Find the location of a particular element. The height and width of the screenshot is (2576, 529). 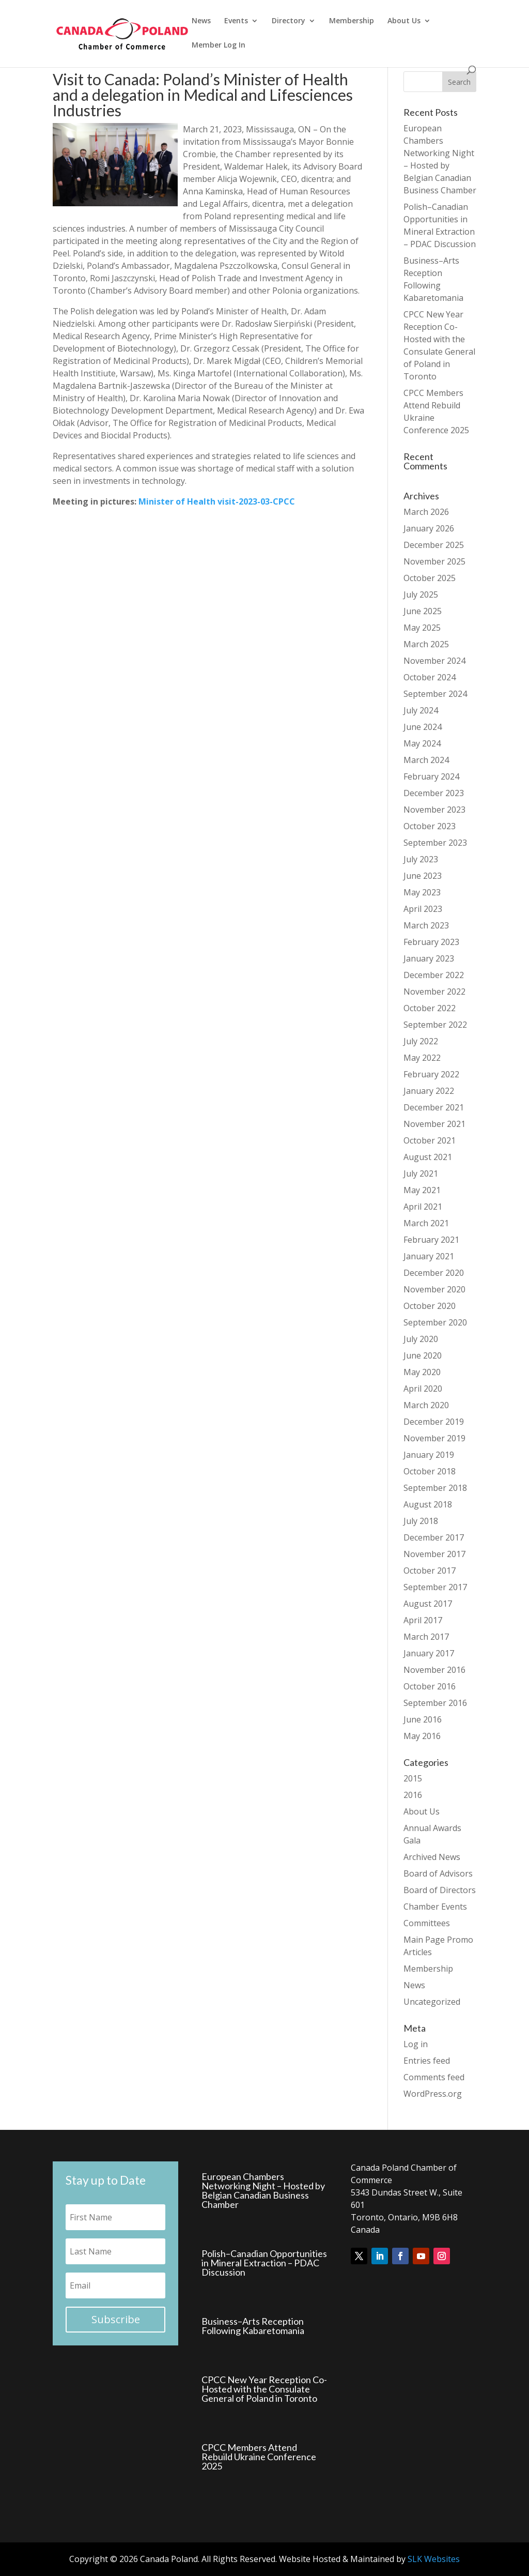

February 2022 is located at coordinates (431, 1074).